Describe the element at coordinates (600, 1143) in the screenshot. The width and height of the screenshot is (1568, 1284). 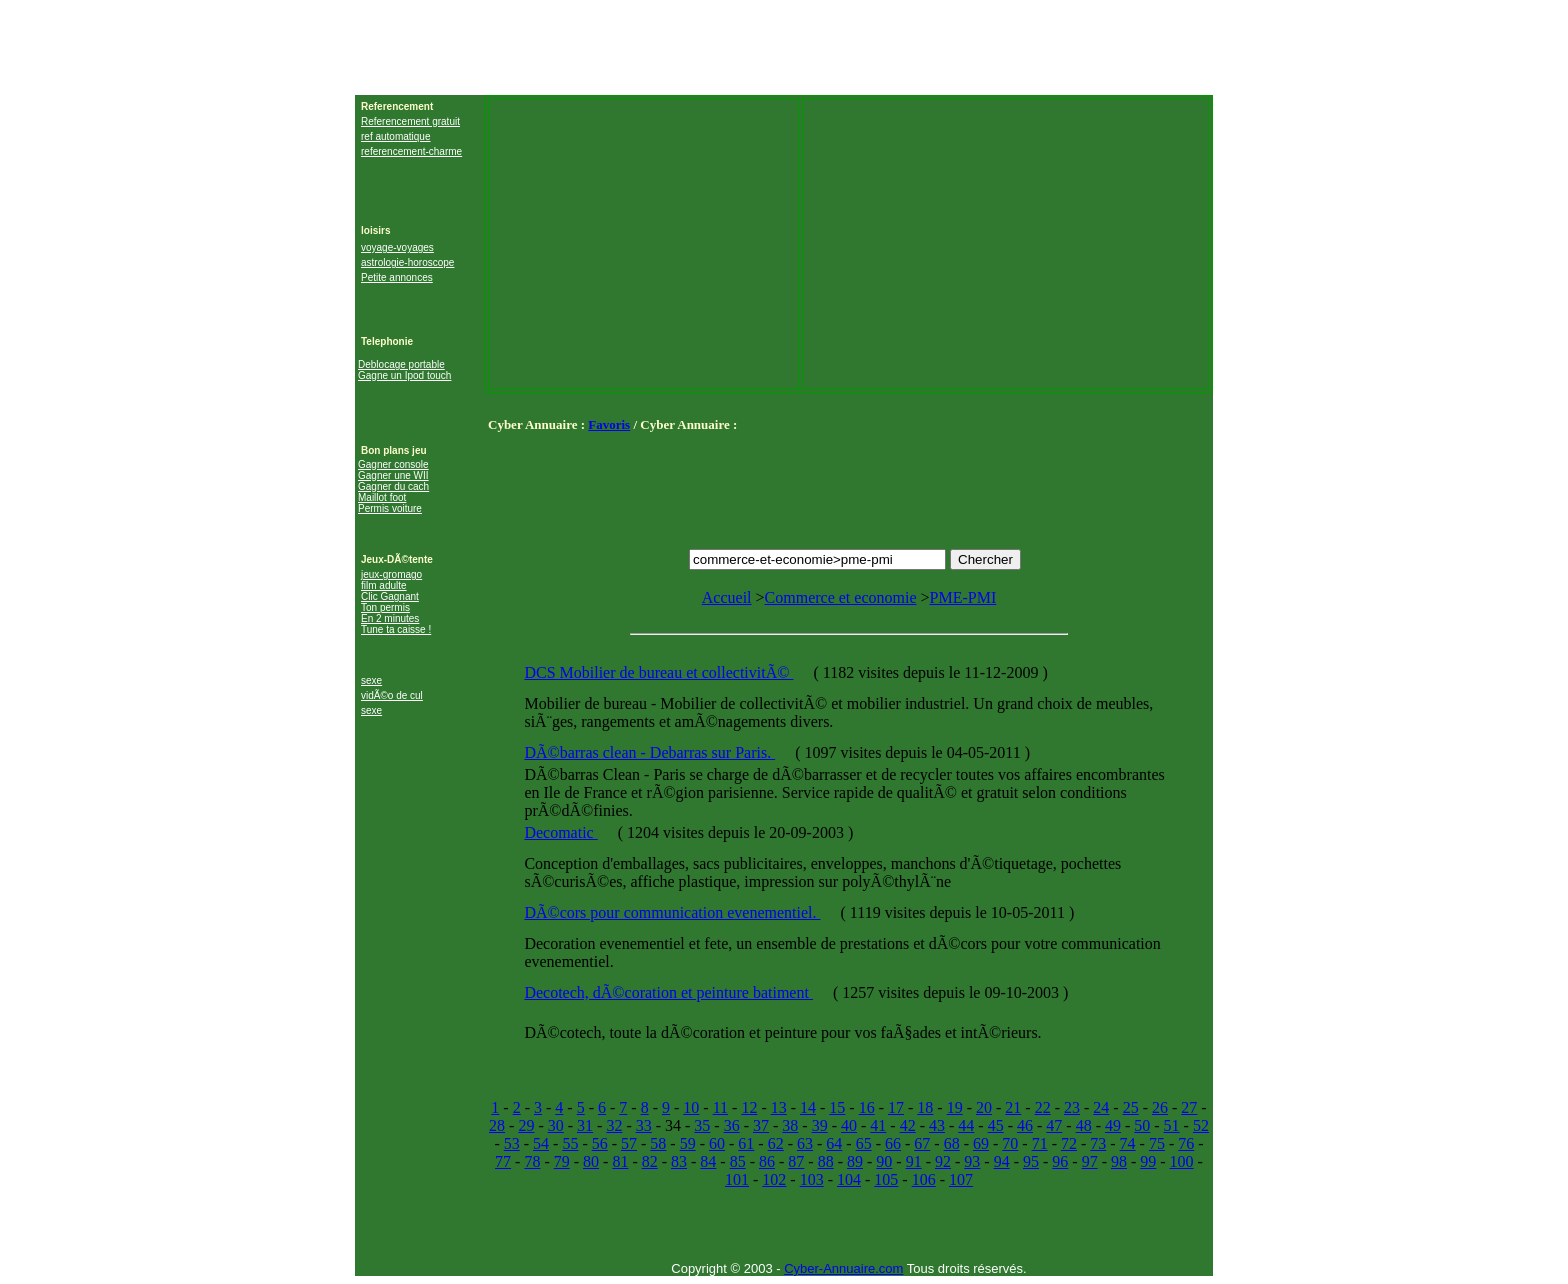
I see `56` at that location.